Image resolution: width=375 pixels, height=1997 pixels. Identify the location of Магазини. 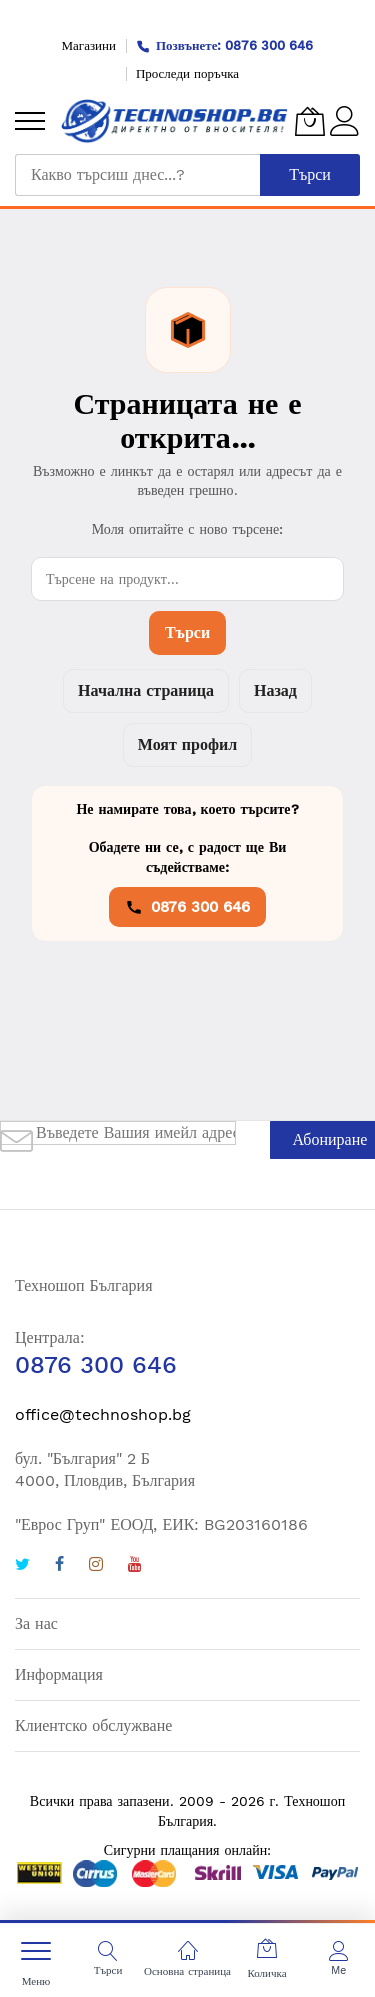
(89, 45).